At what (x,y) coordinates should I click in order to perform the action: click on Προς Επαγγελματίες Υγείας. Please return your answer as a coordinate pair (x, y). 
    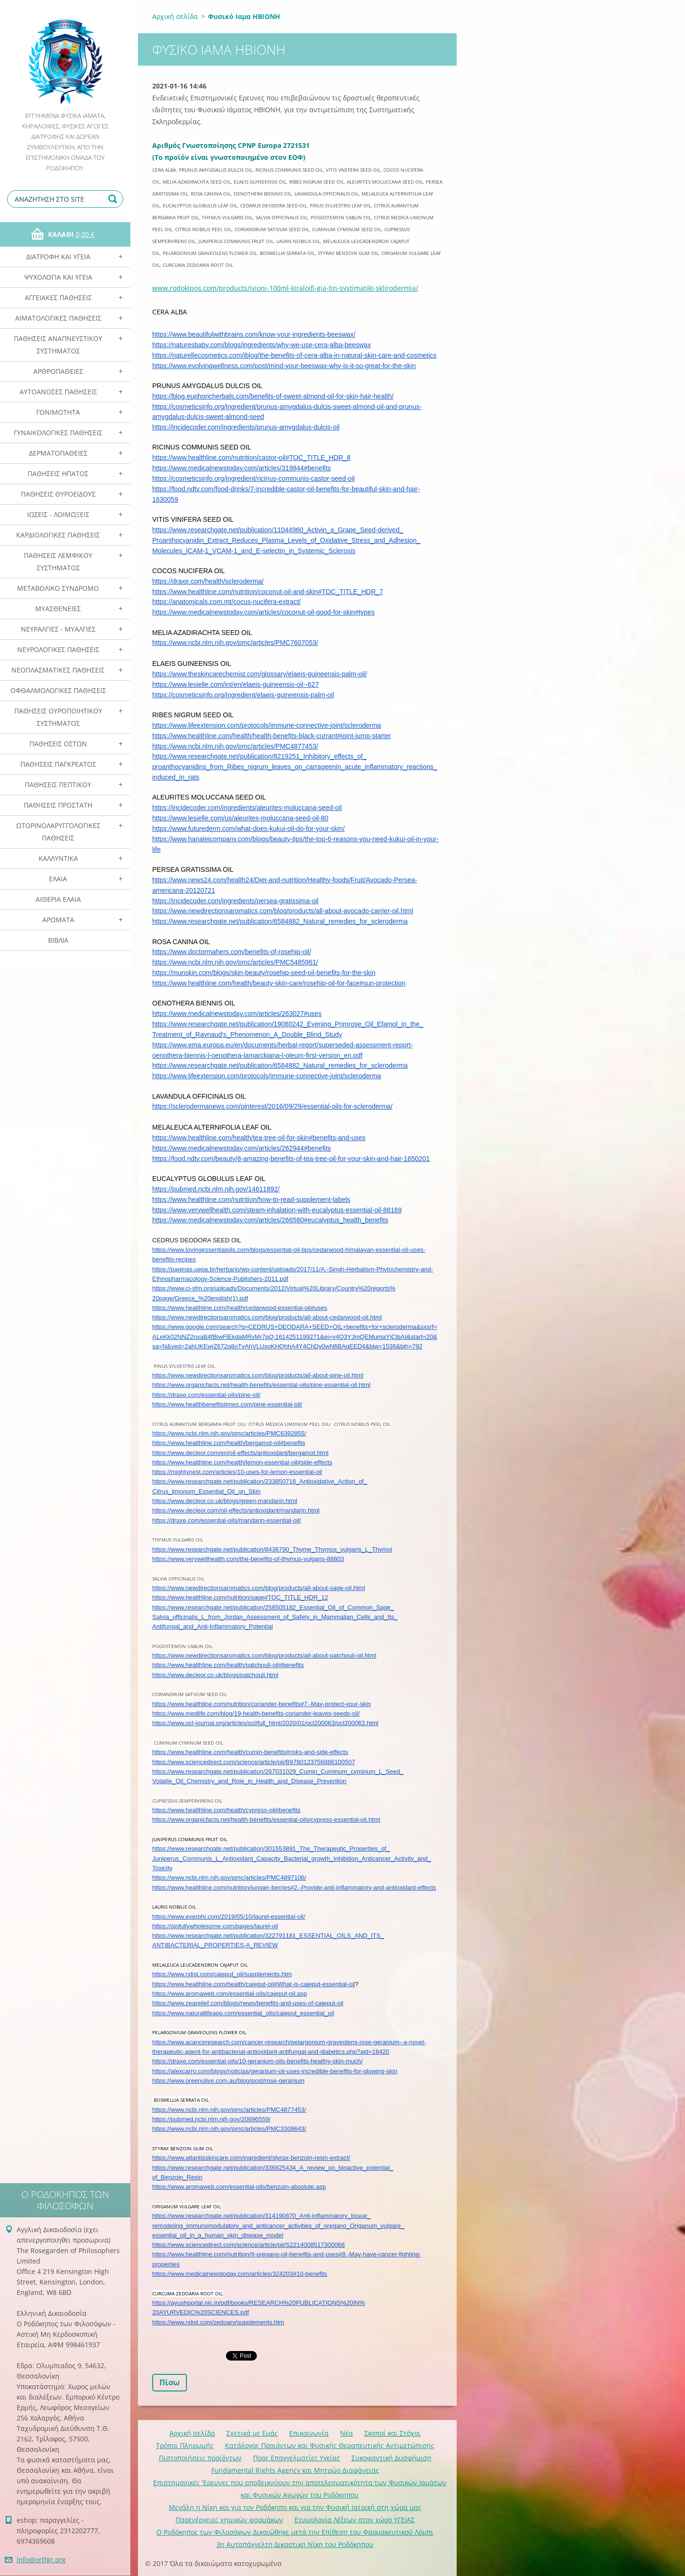
    Looking at the image, I should click on (296, 2457).